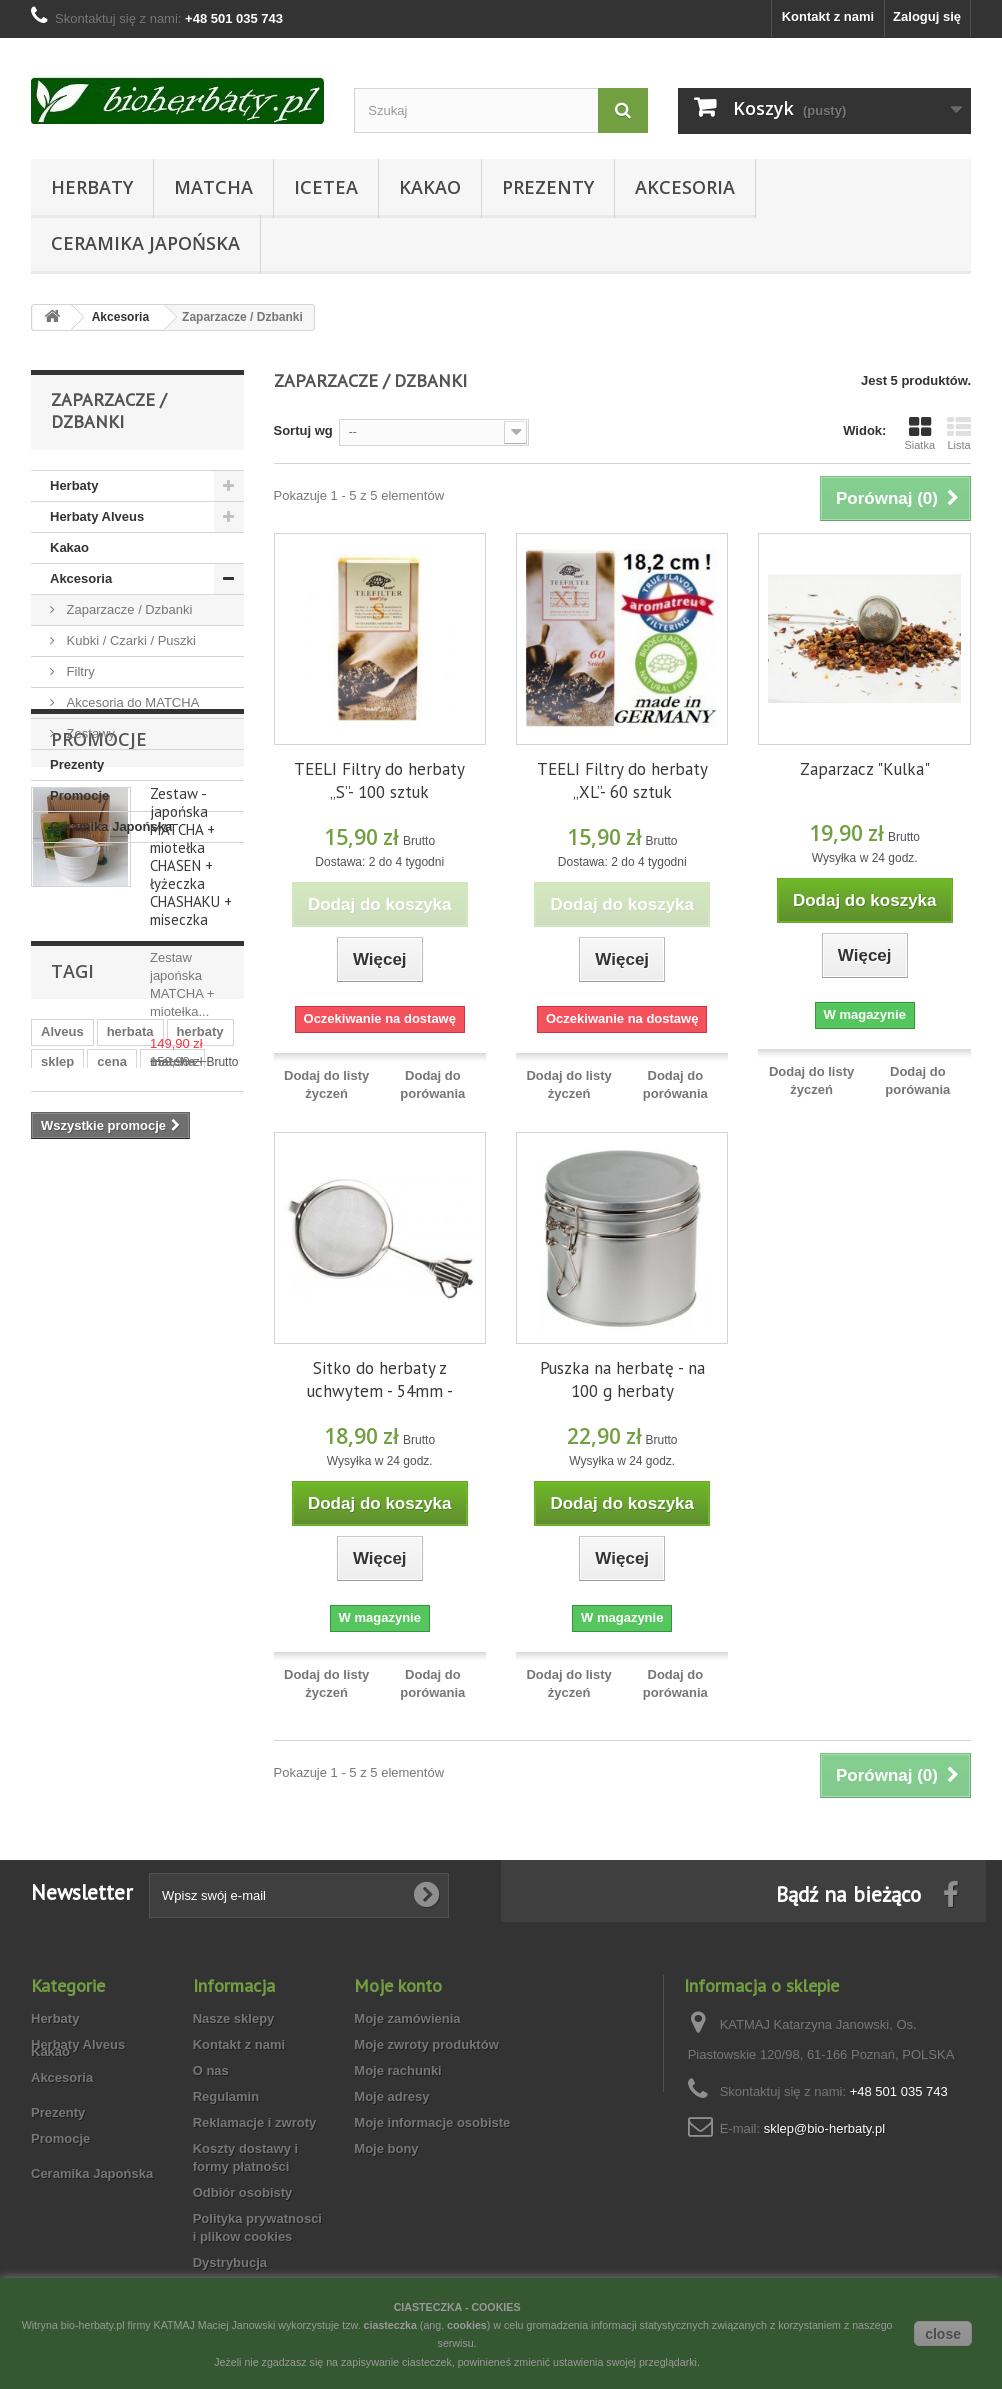 The width and height of the screenshot is (1002, 2389). What do you see at coordinates (79, 671) in the screenshot?
I see `Filtry` at bounding box center [79, 671].